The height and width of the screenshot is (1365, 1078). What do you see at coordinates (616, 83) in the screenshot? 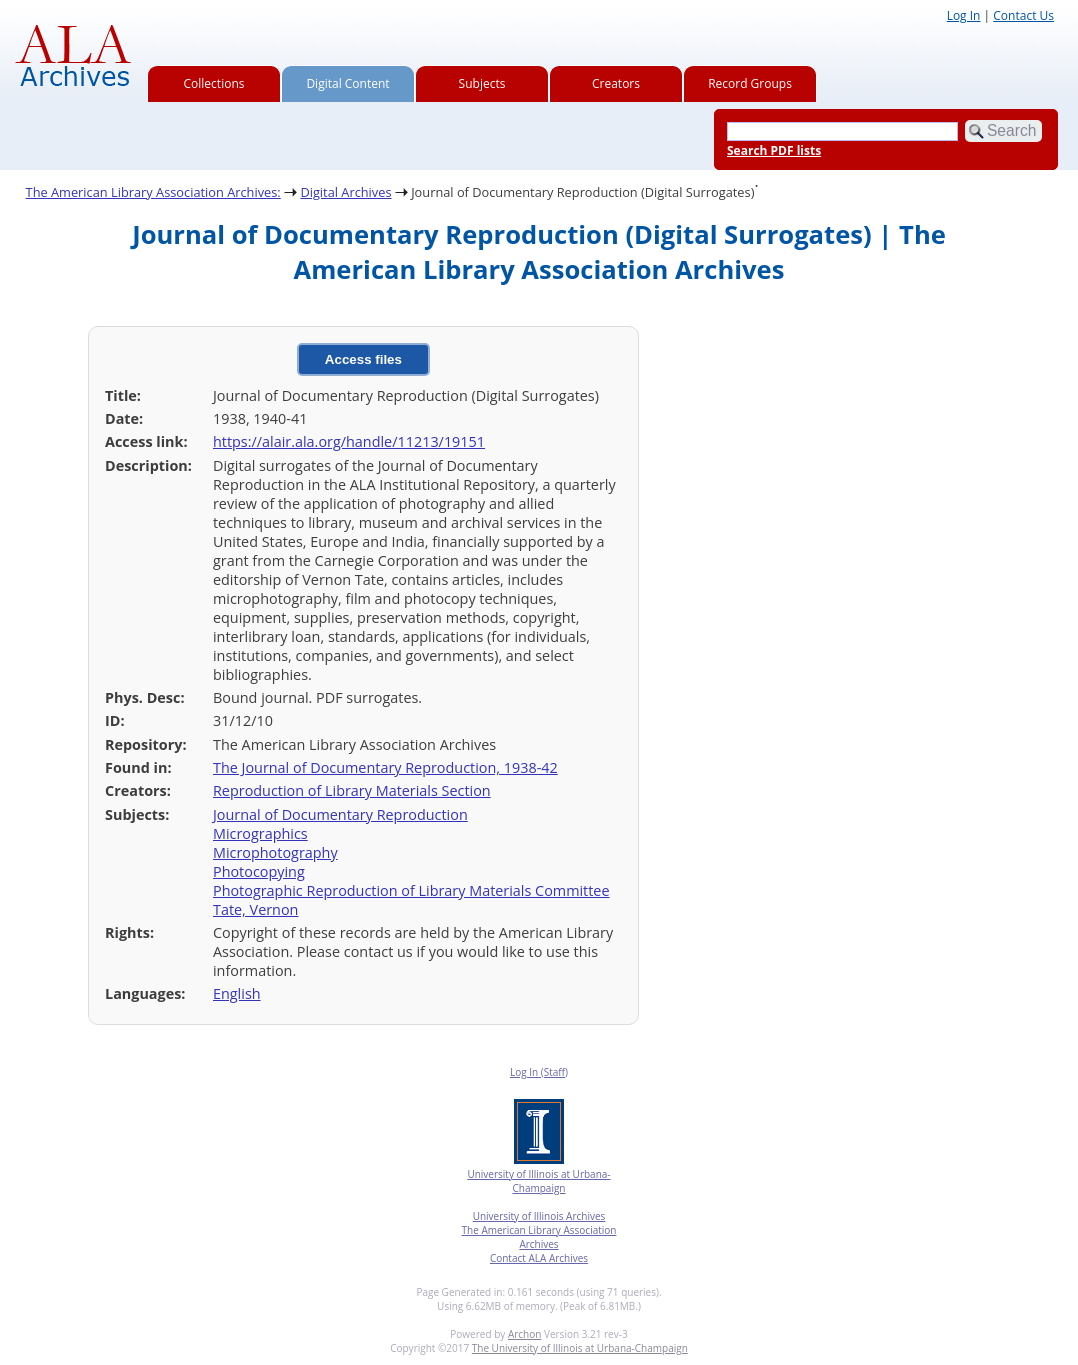
I see `Creators` at bounding box center [616, 83].